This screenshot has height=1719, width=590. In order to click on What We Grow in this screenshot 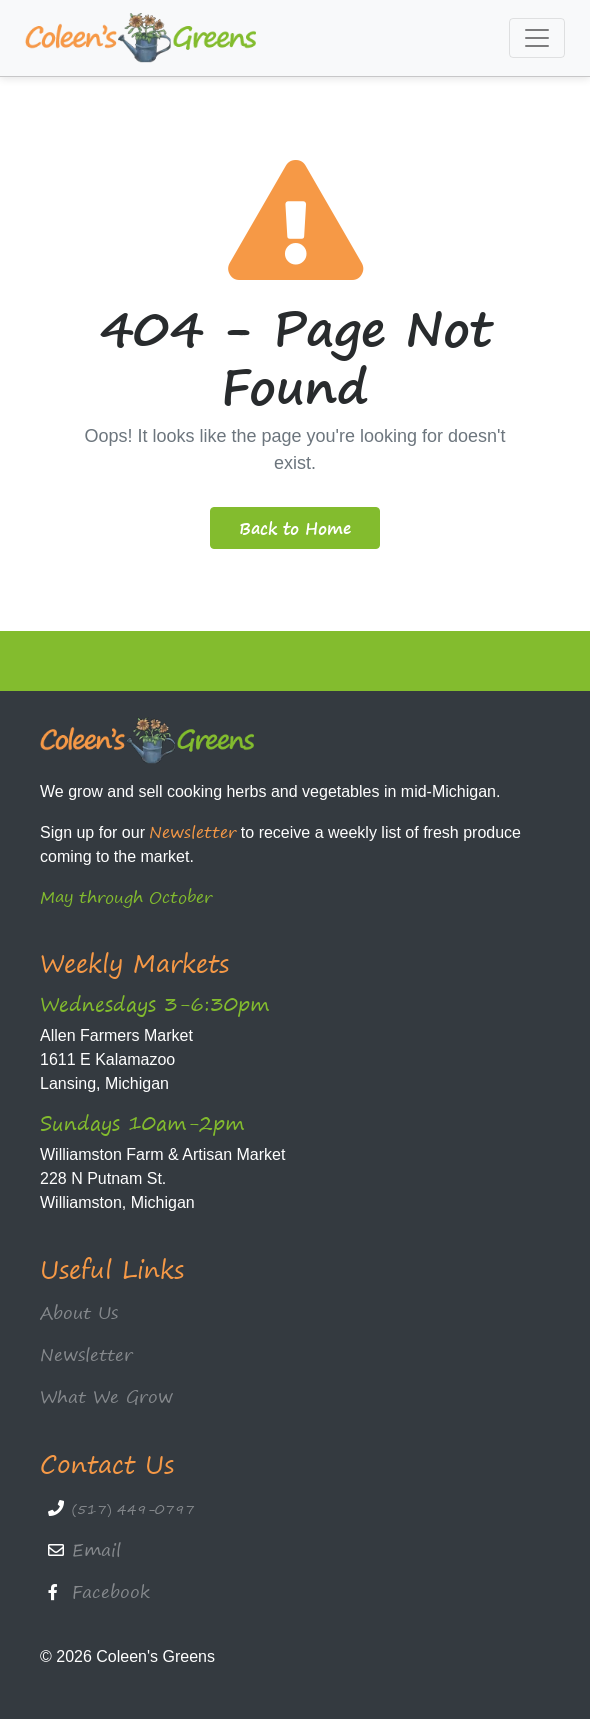, I will do `click(106, 1396)`.